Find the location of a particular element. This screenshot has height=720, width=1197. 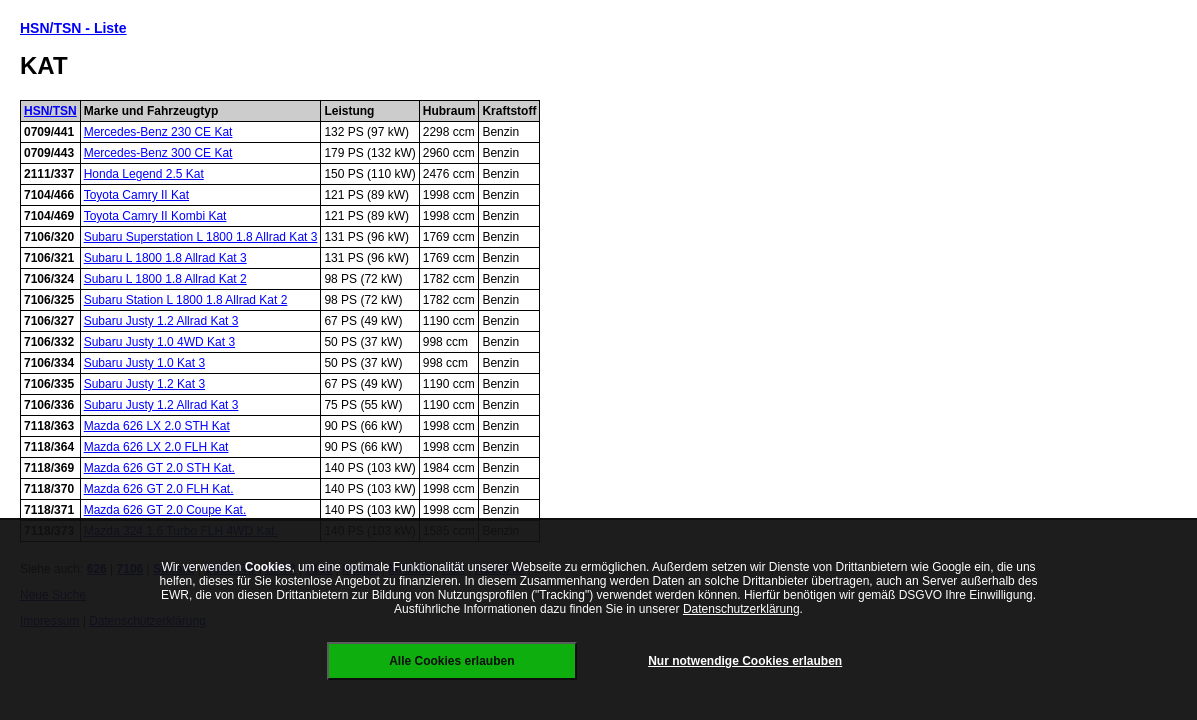

Subaru Justy 1.0 Kat 3 is located at coordinates (144, 363).